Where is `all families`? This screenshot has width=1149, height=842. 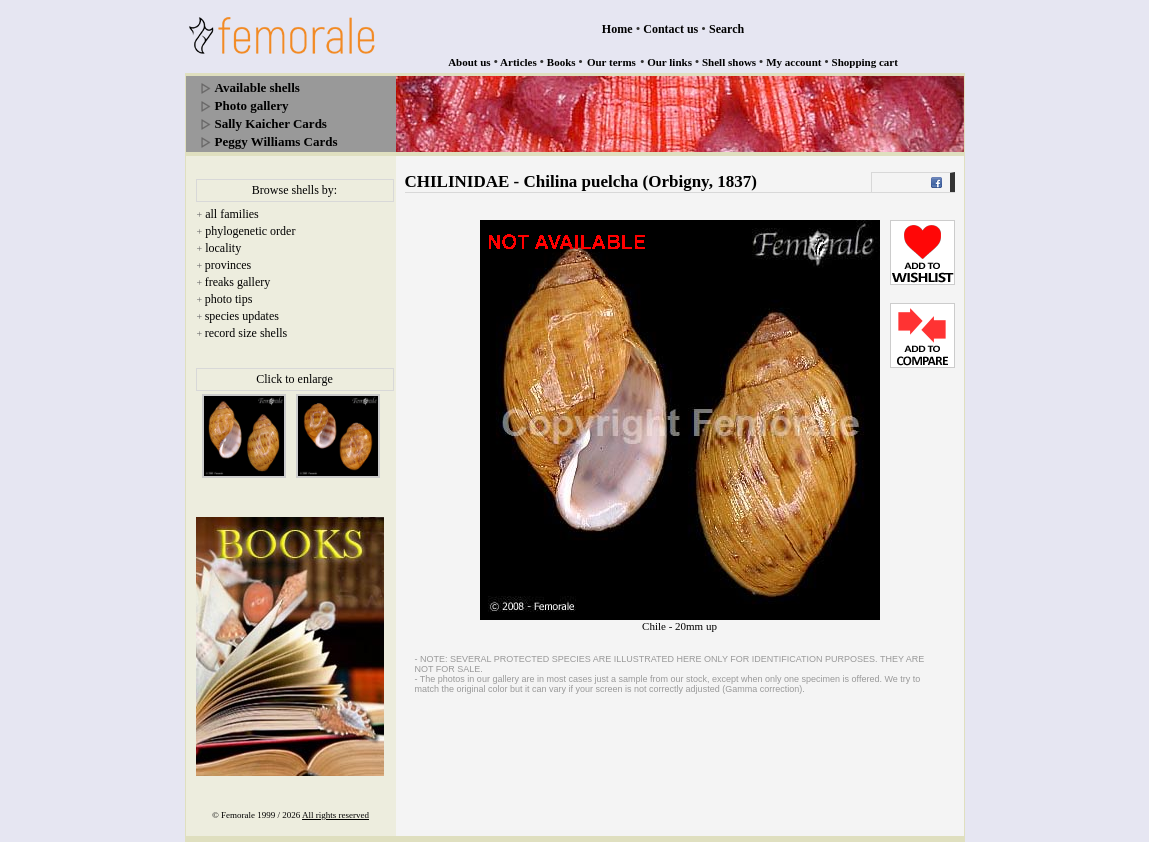 all families is located at coordinates (232, 214).